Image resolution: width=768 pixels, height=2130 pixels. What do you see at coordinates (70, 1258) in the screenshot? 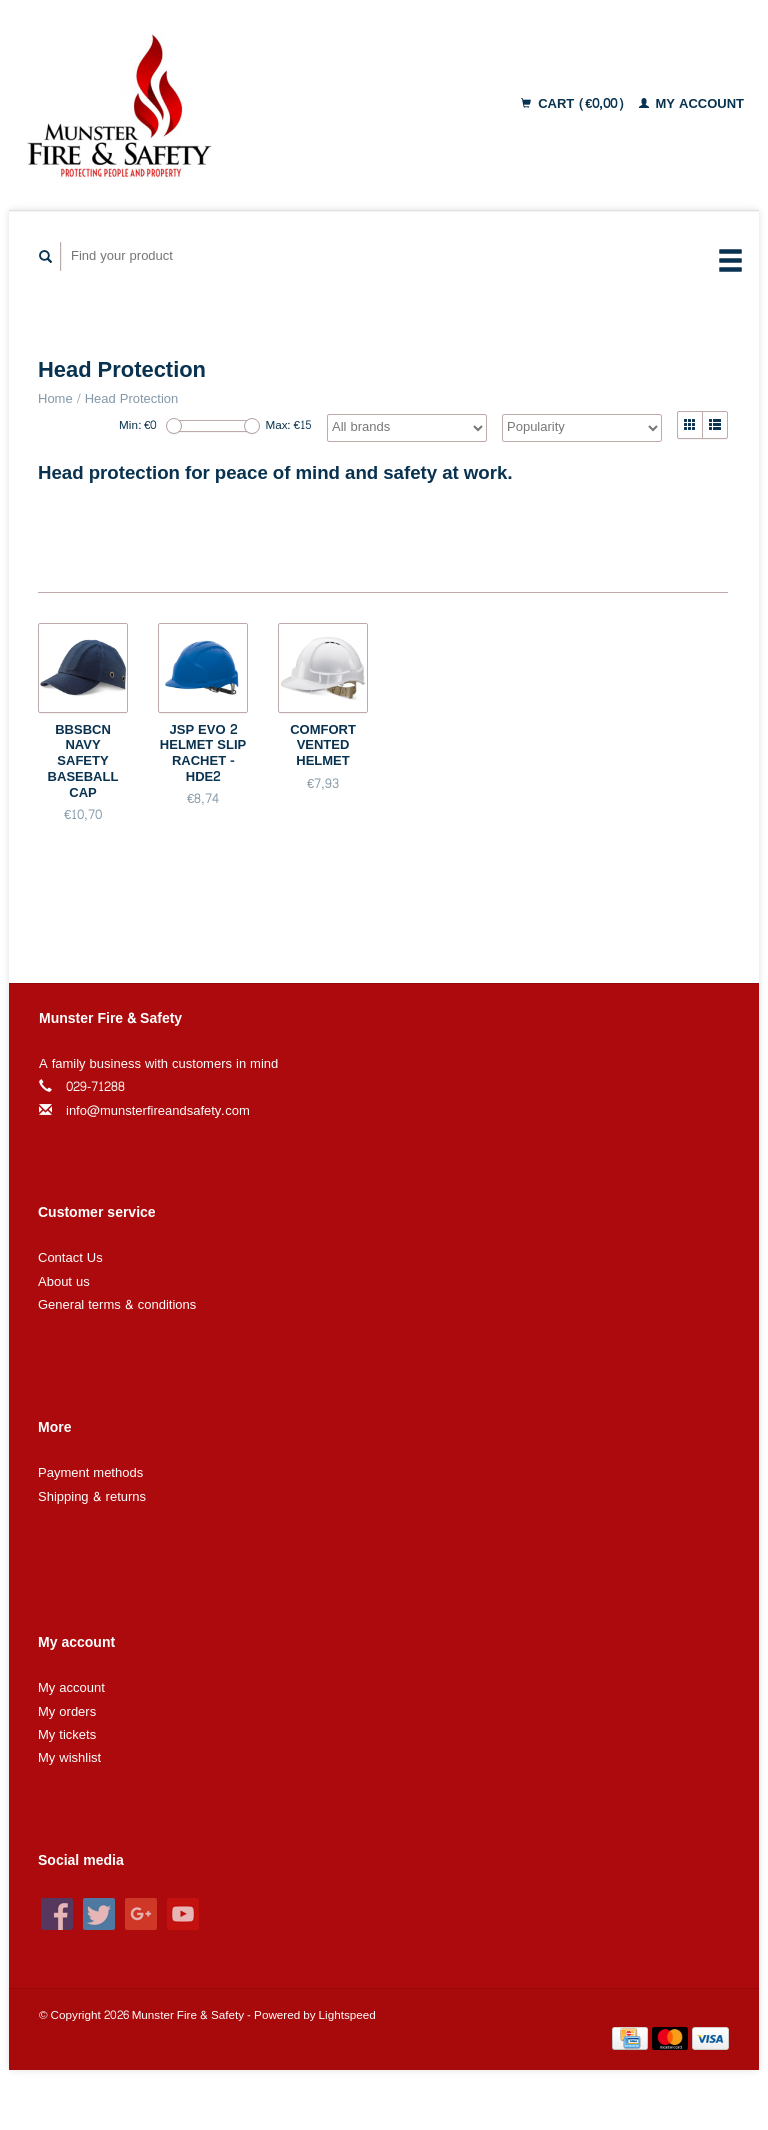
I see `Contact Us` at bounding box center [70, 1258].